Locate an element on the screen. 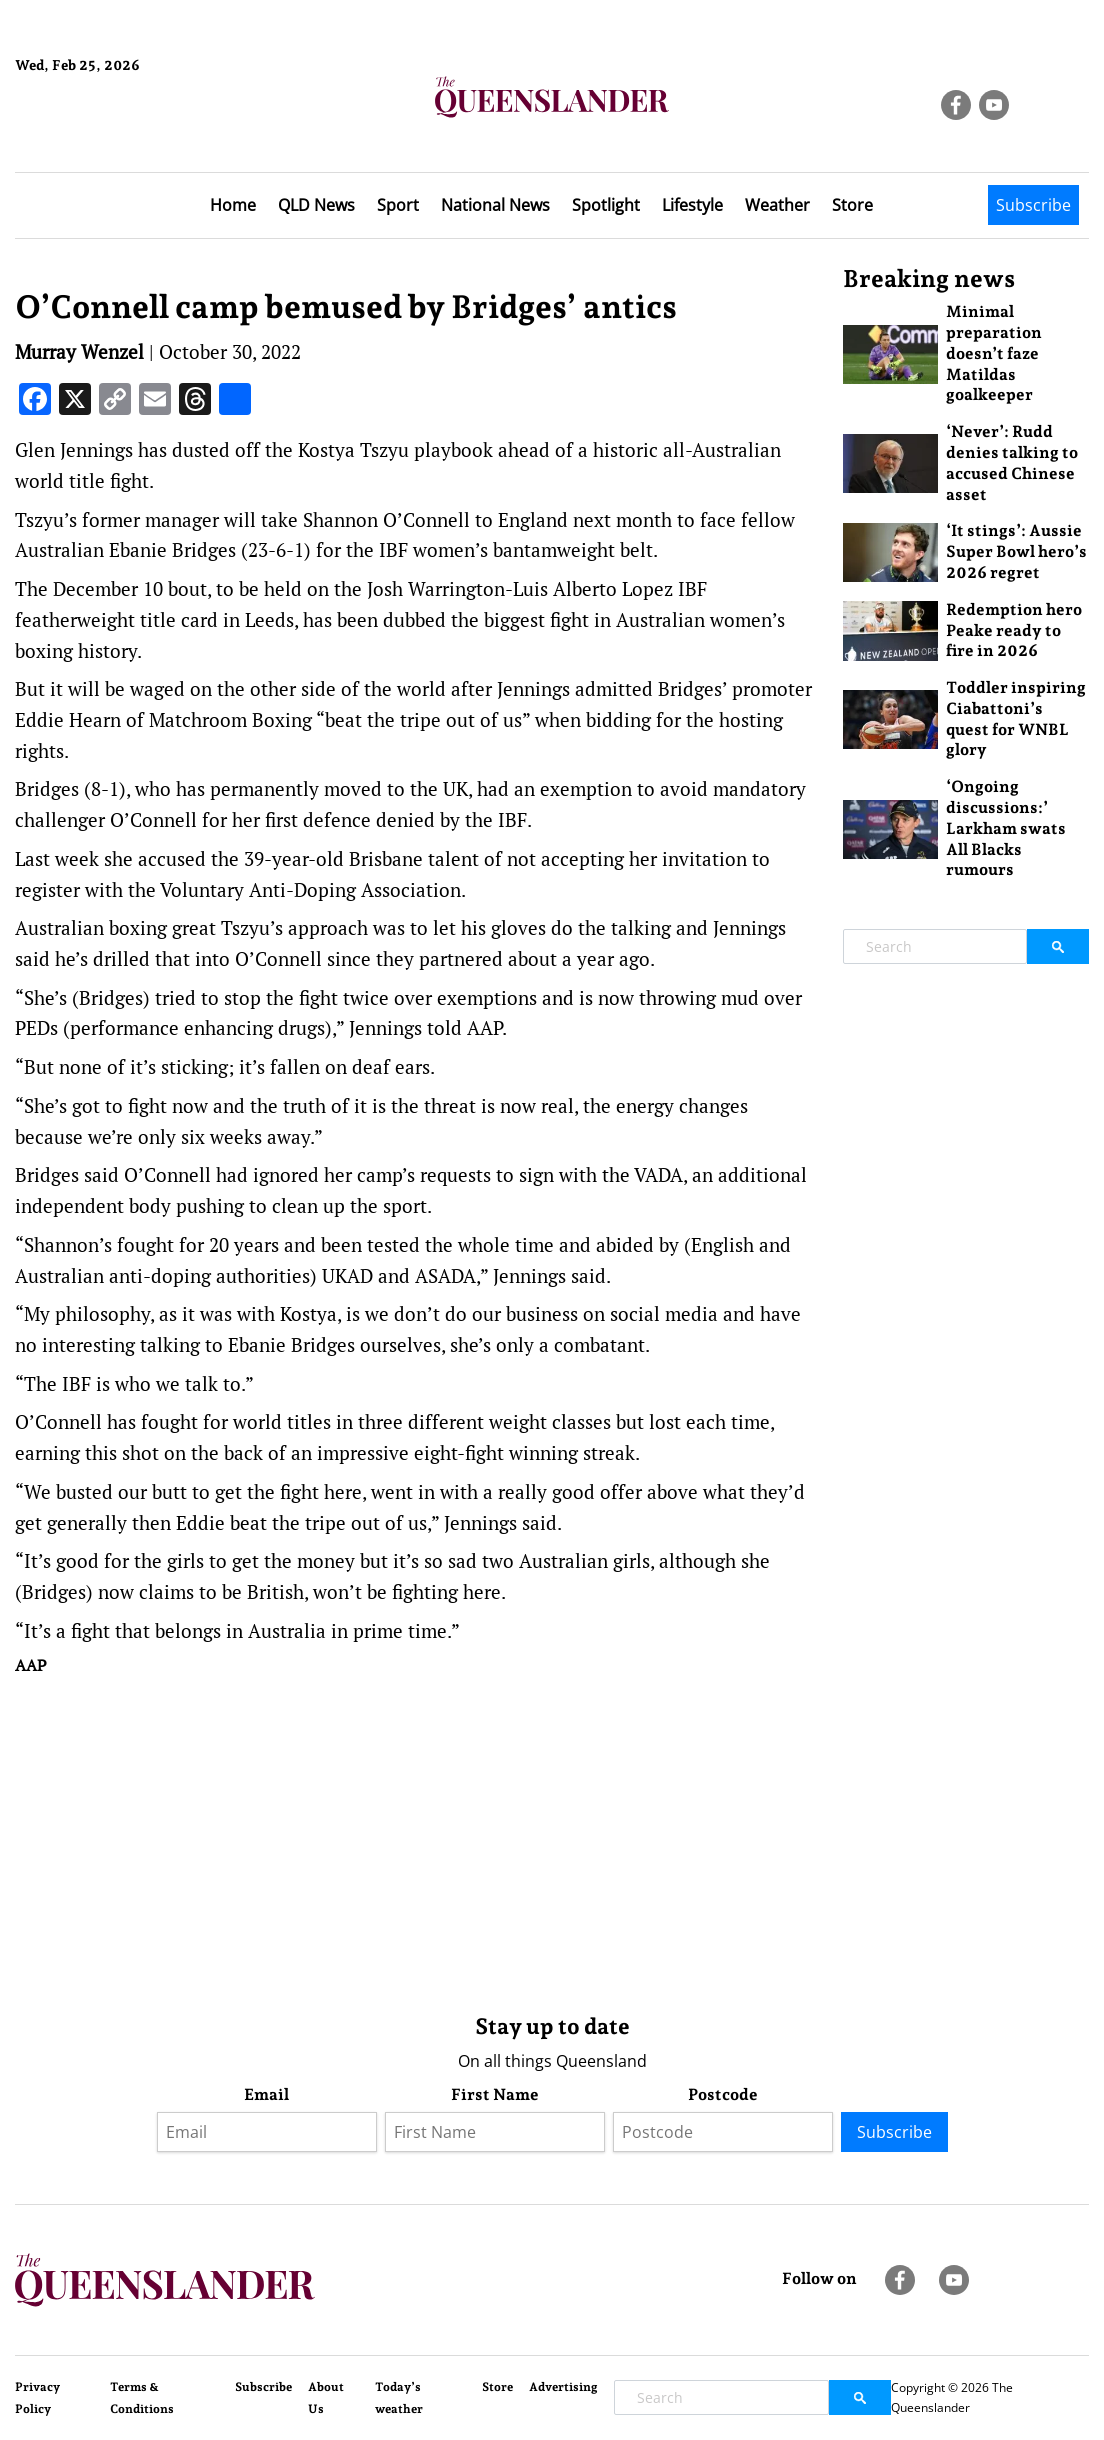 This screenshot has width=1104, height=2440. ‘Never’: Rudd denies talking to accused Chinese asset is located at coordinates (1012, 462).